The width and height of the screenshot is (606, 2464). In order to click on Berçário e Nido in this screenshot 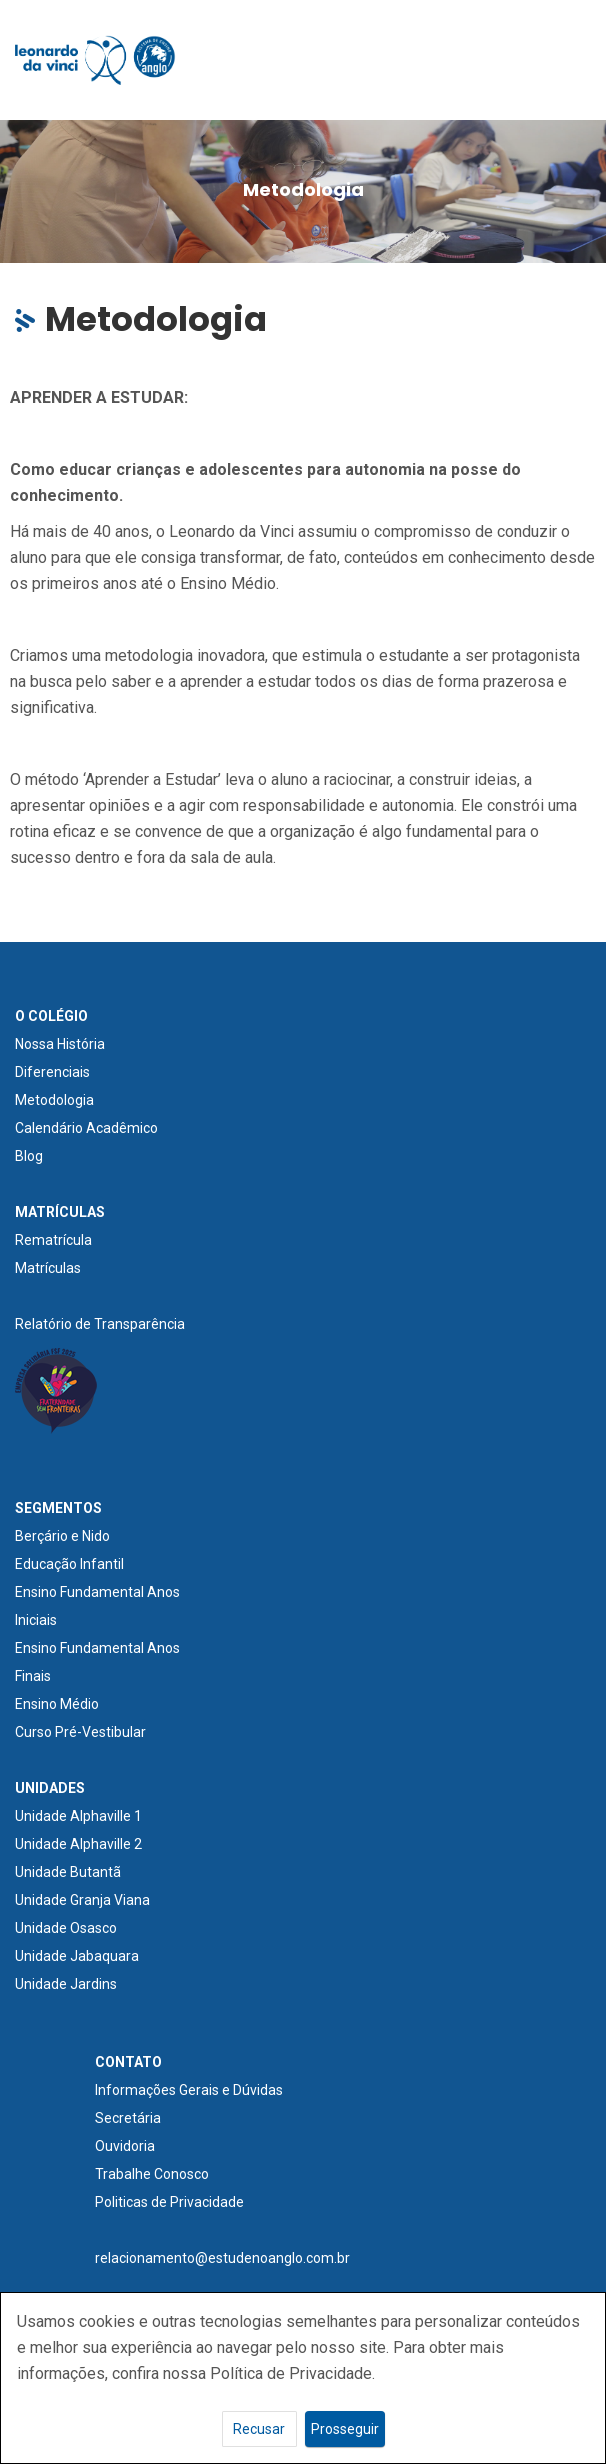, I will do `click(62, 1536)`.